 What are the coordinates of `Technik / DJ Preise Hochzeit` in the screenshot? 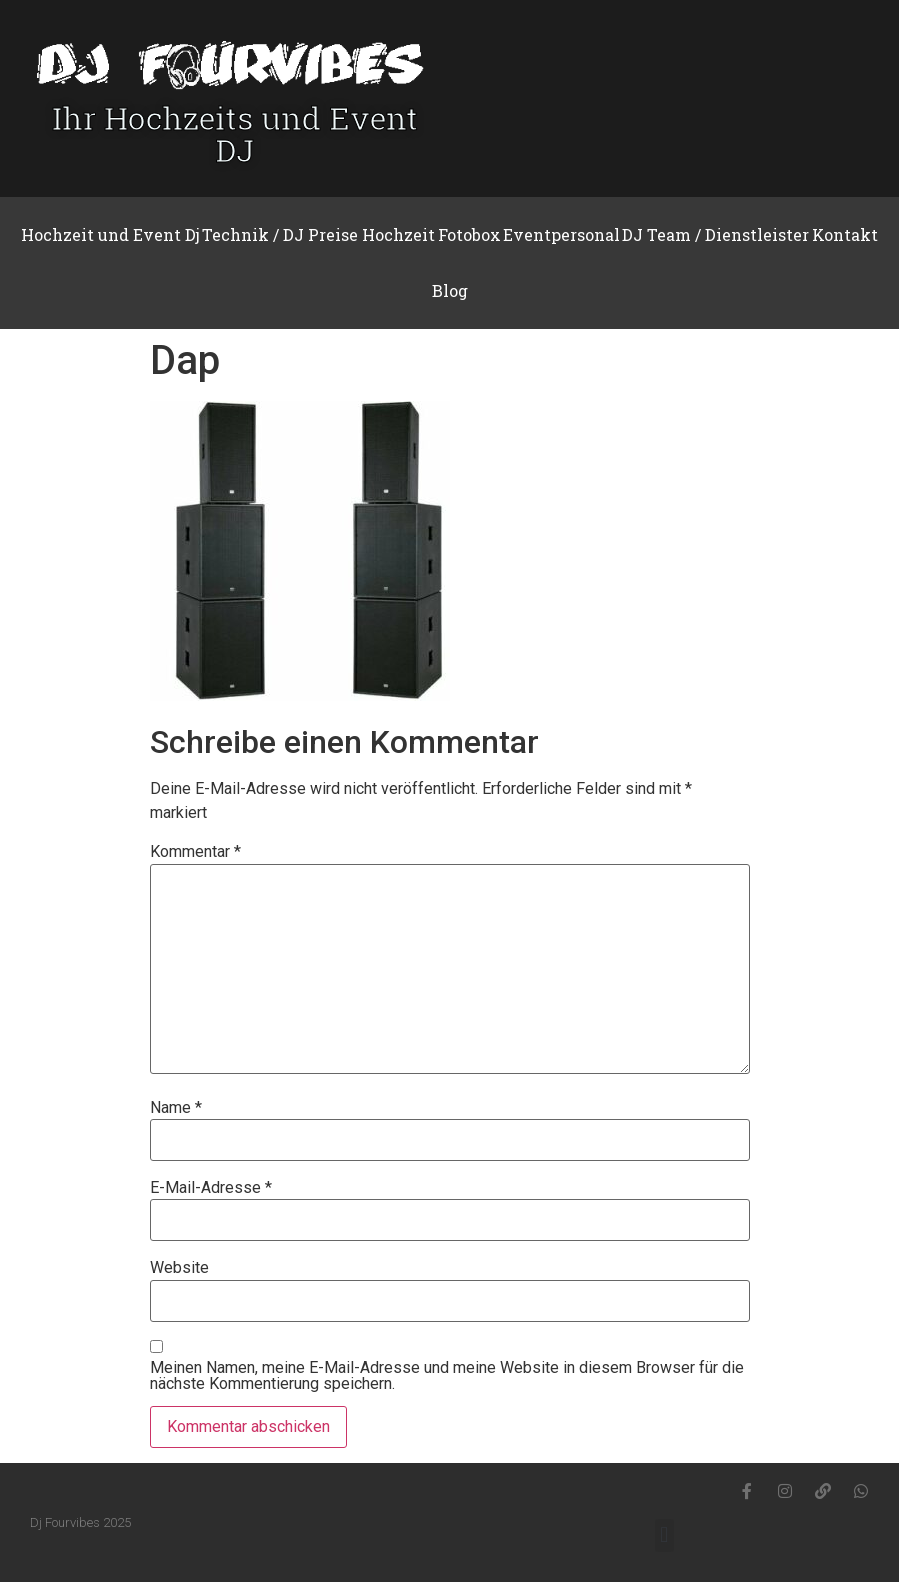 It's located at (318, 234).